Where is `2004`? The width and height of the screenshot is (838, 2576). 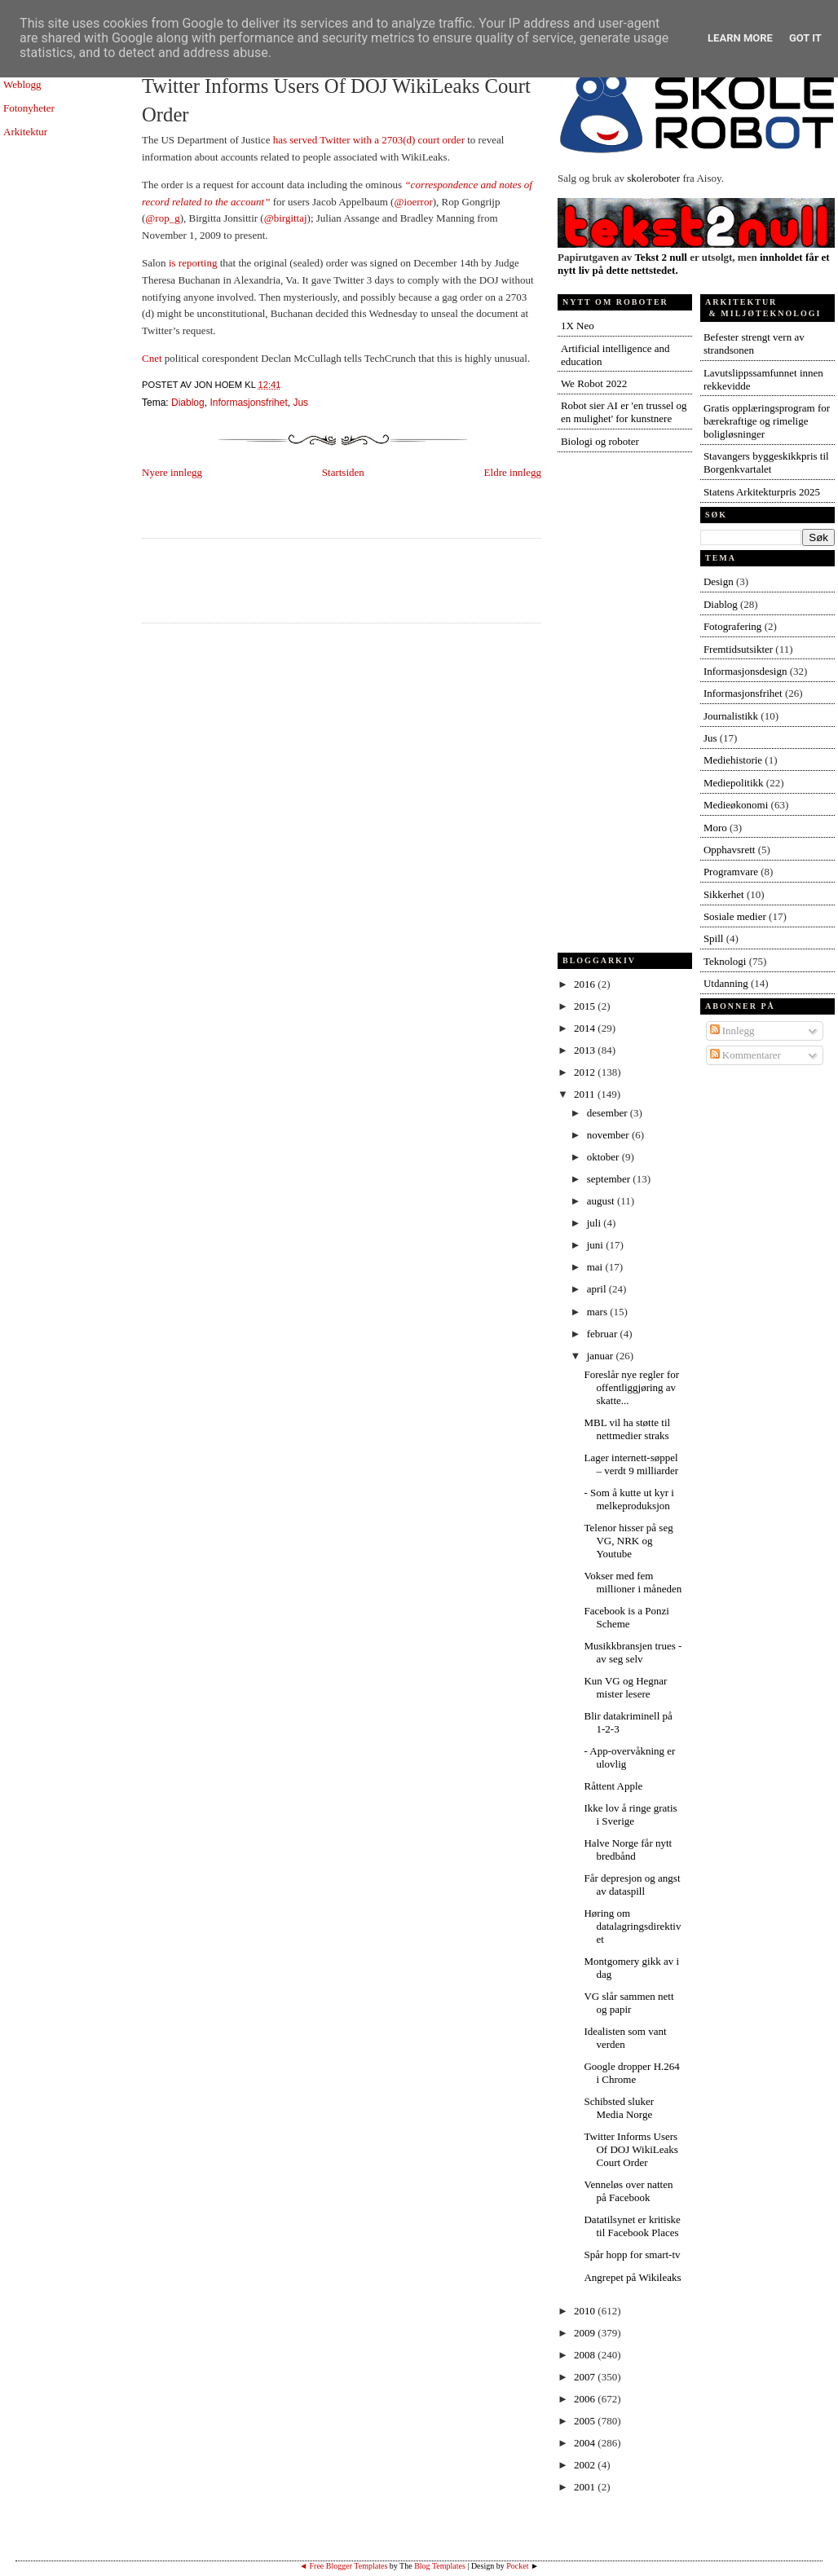 2004 is located at coordinates (586, 2443).